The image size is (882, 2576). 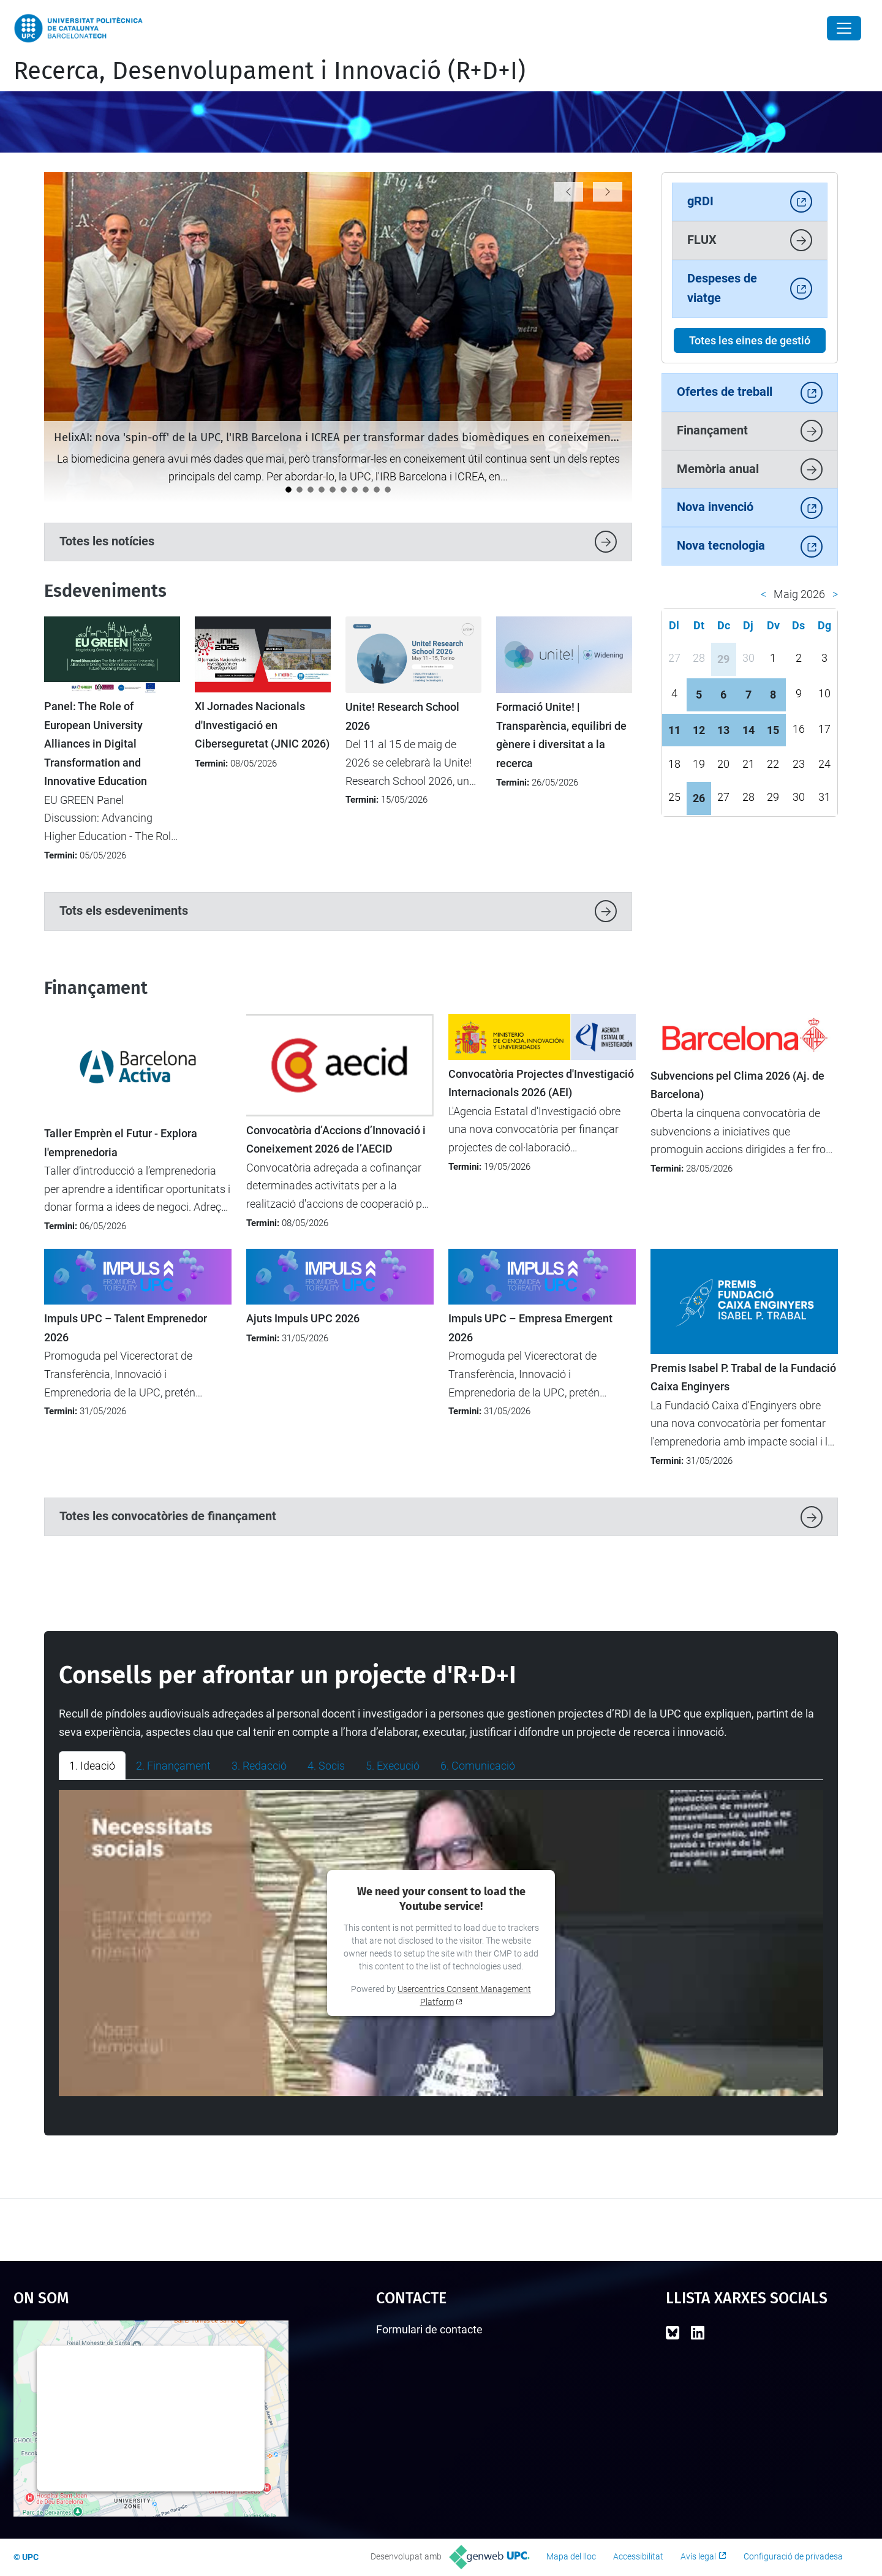 What do you see at coordinates (441, 1943) in the screenshot?
I see `[tabpanel]` at bounding box center [441, 1943].